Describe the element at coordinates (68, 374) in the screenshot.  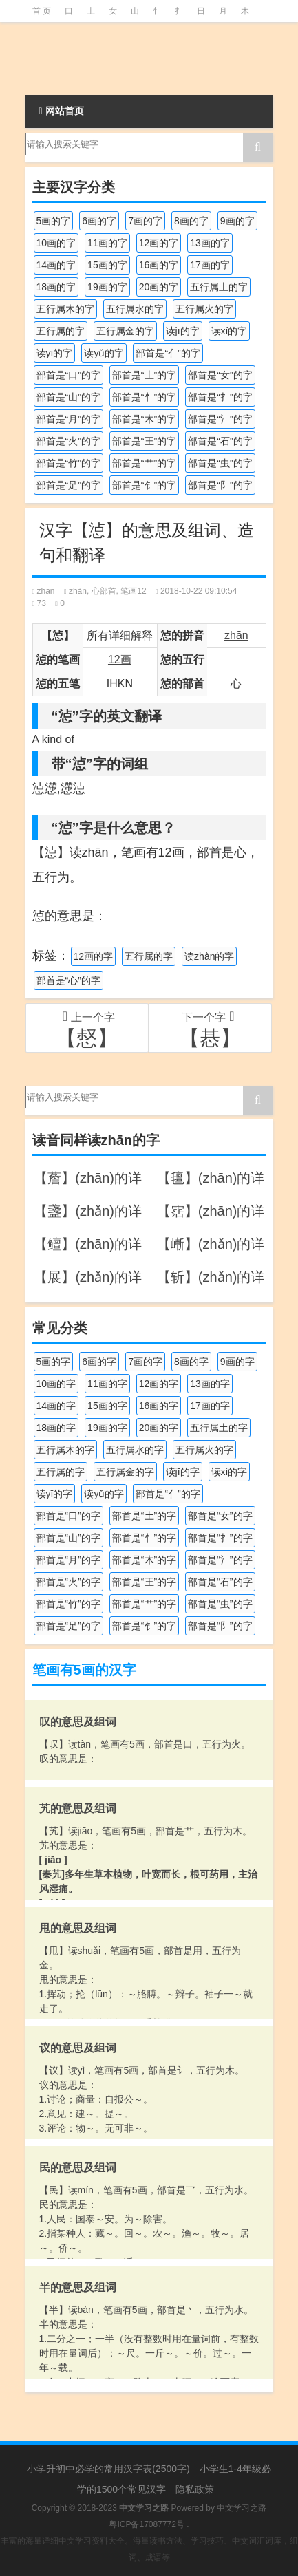
I see `部首是“口”的字 [部首是“口”的字 (515个项目)]` at that location.